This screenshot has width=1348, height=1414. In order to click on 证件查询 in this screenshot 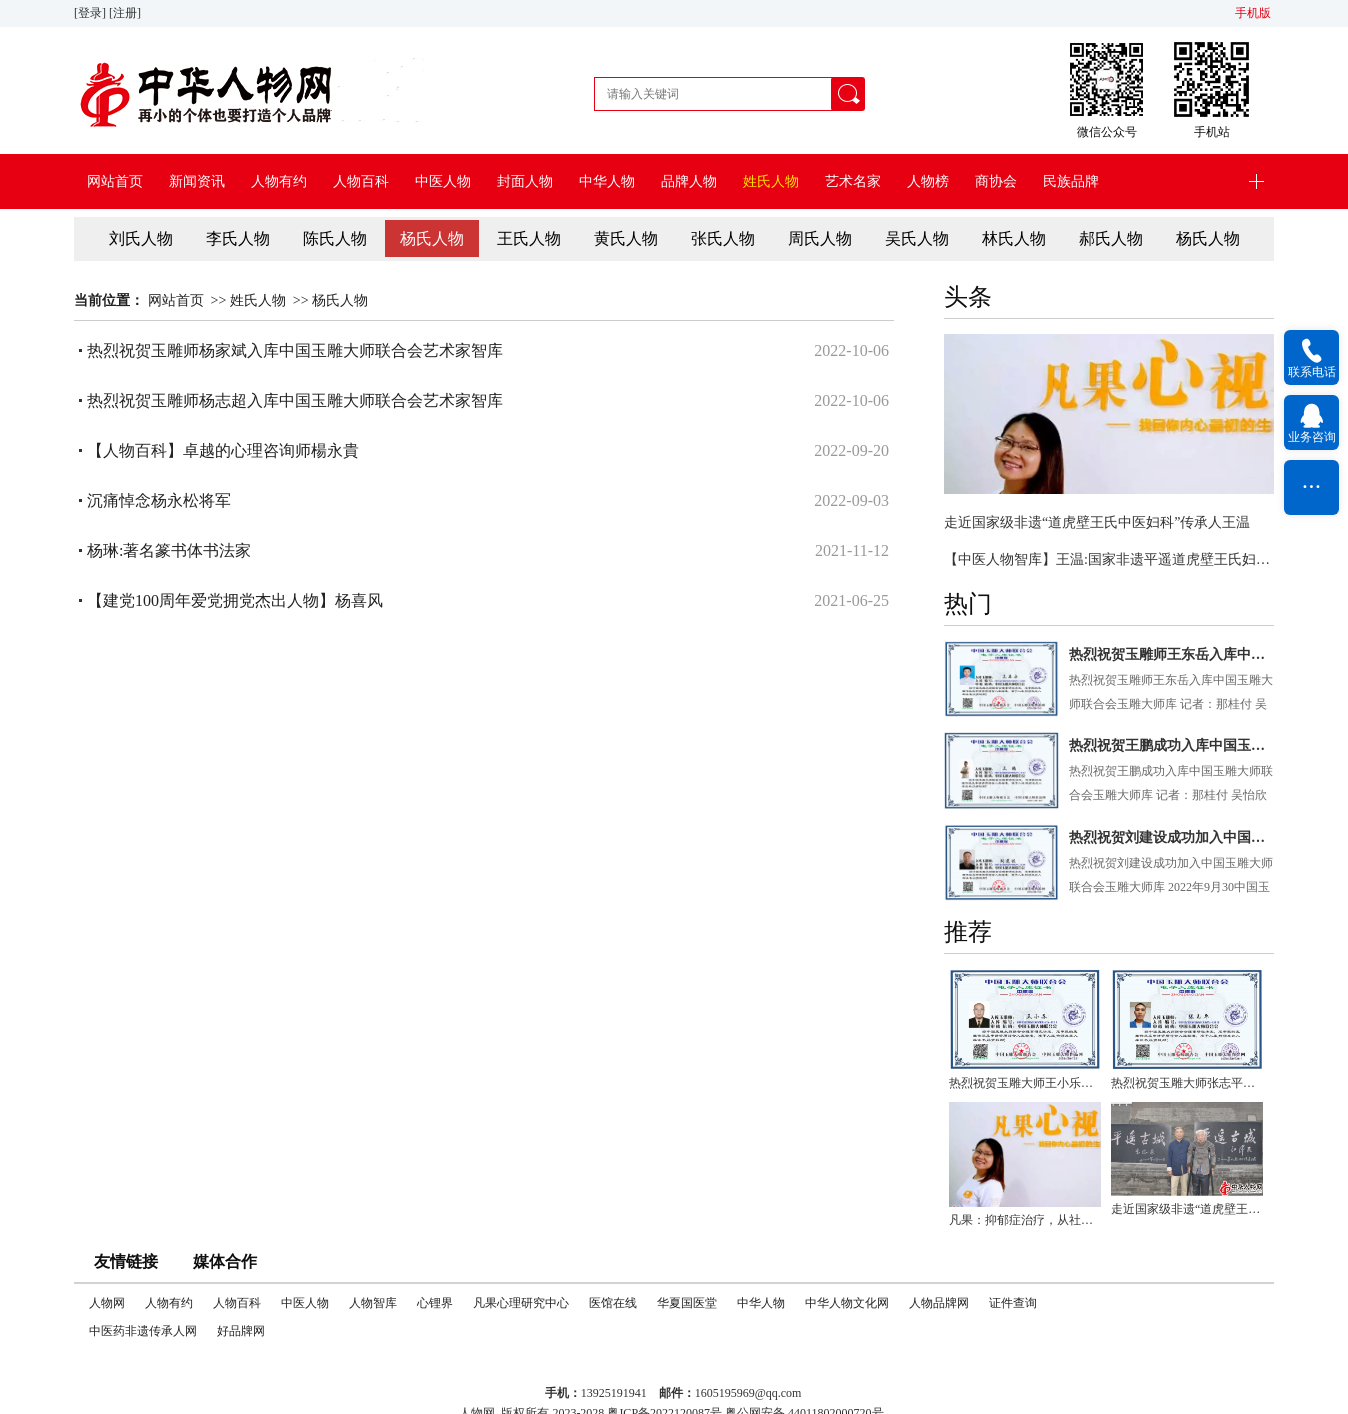, I will do `click(1013, 1303)`.